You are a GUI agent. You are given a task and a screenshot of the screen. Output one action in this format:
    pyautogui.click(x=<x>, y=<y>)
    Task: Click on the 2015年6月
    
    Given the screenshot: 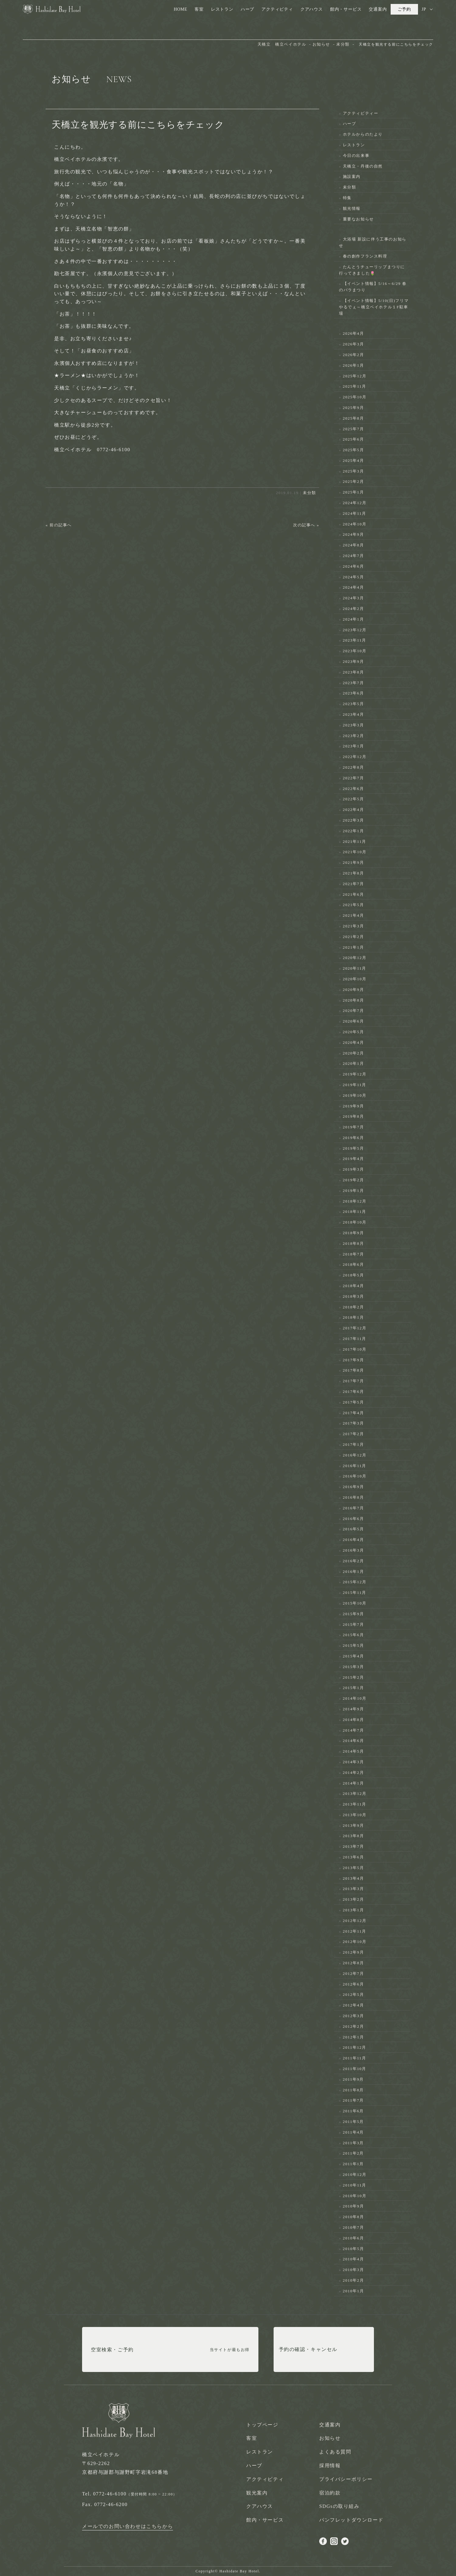 What is the action you would take?
    pyautogui.click(x=353, y=1635)
    